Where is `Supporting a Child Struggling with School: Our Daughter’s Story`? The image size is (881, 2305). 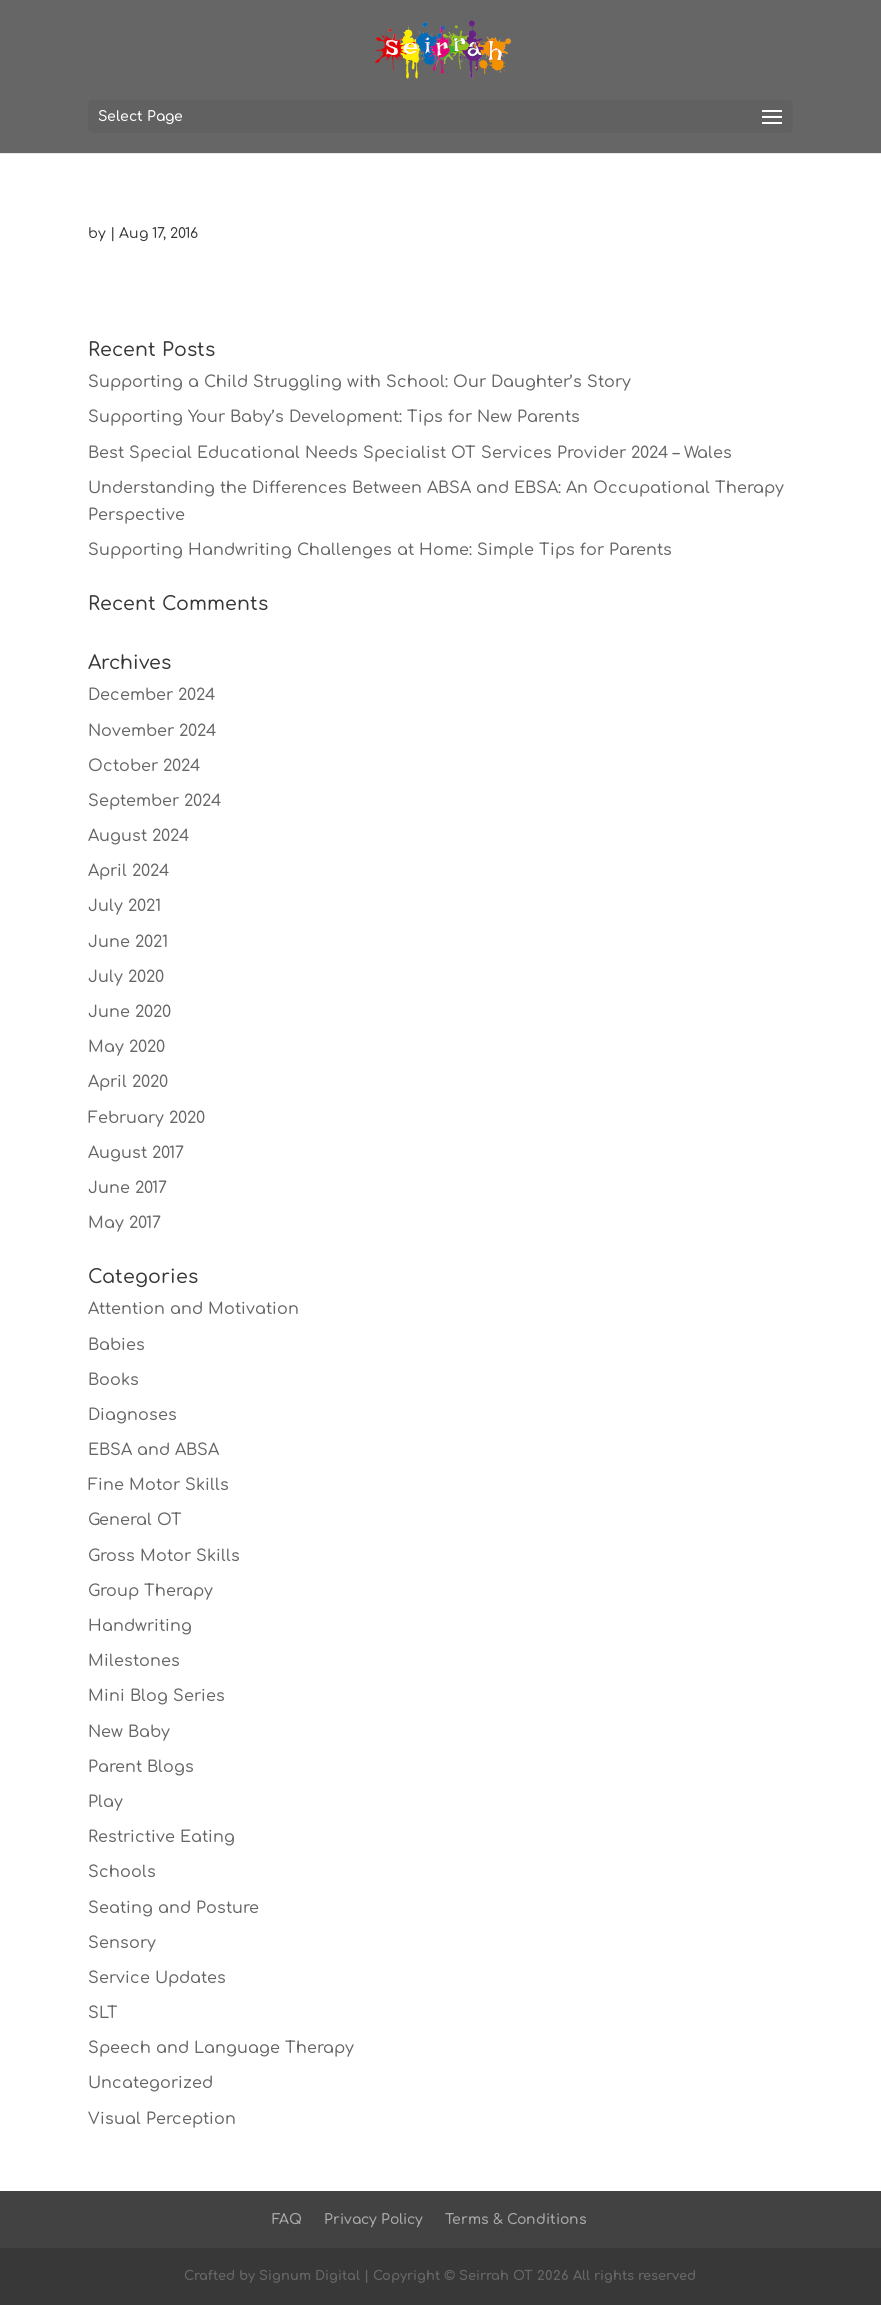 Supporting a Child Struggling with School: Our Daughter’s Story is located at coordinates (359, 382).